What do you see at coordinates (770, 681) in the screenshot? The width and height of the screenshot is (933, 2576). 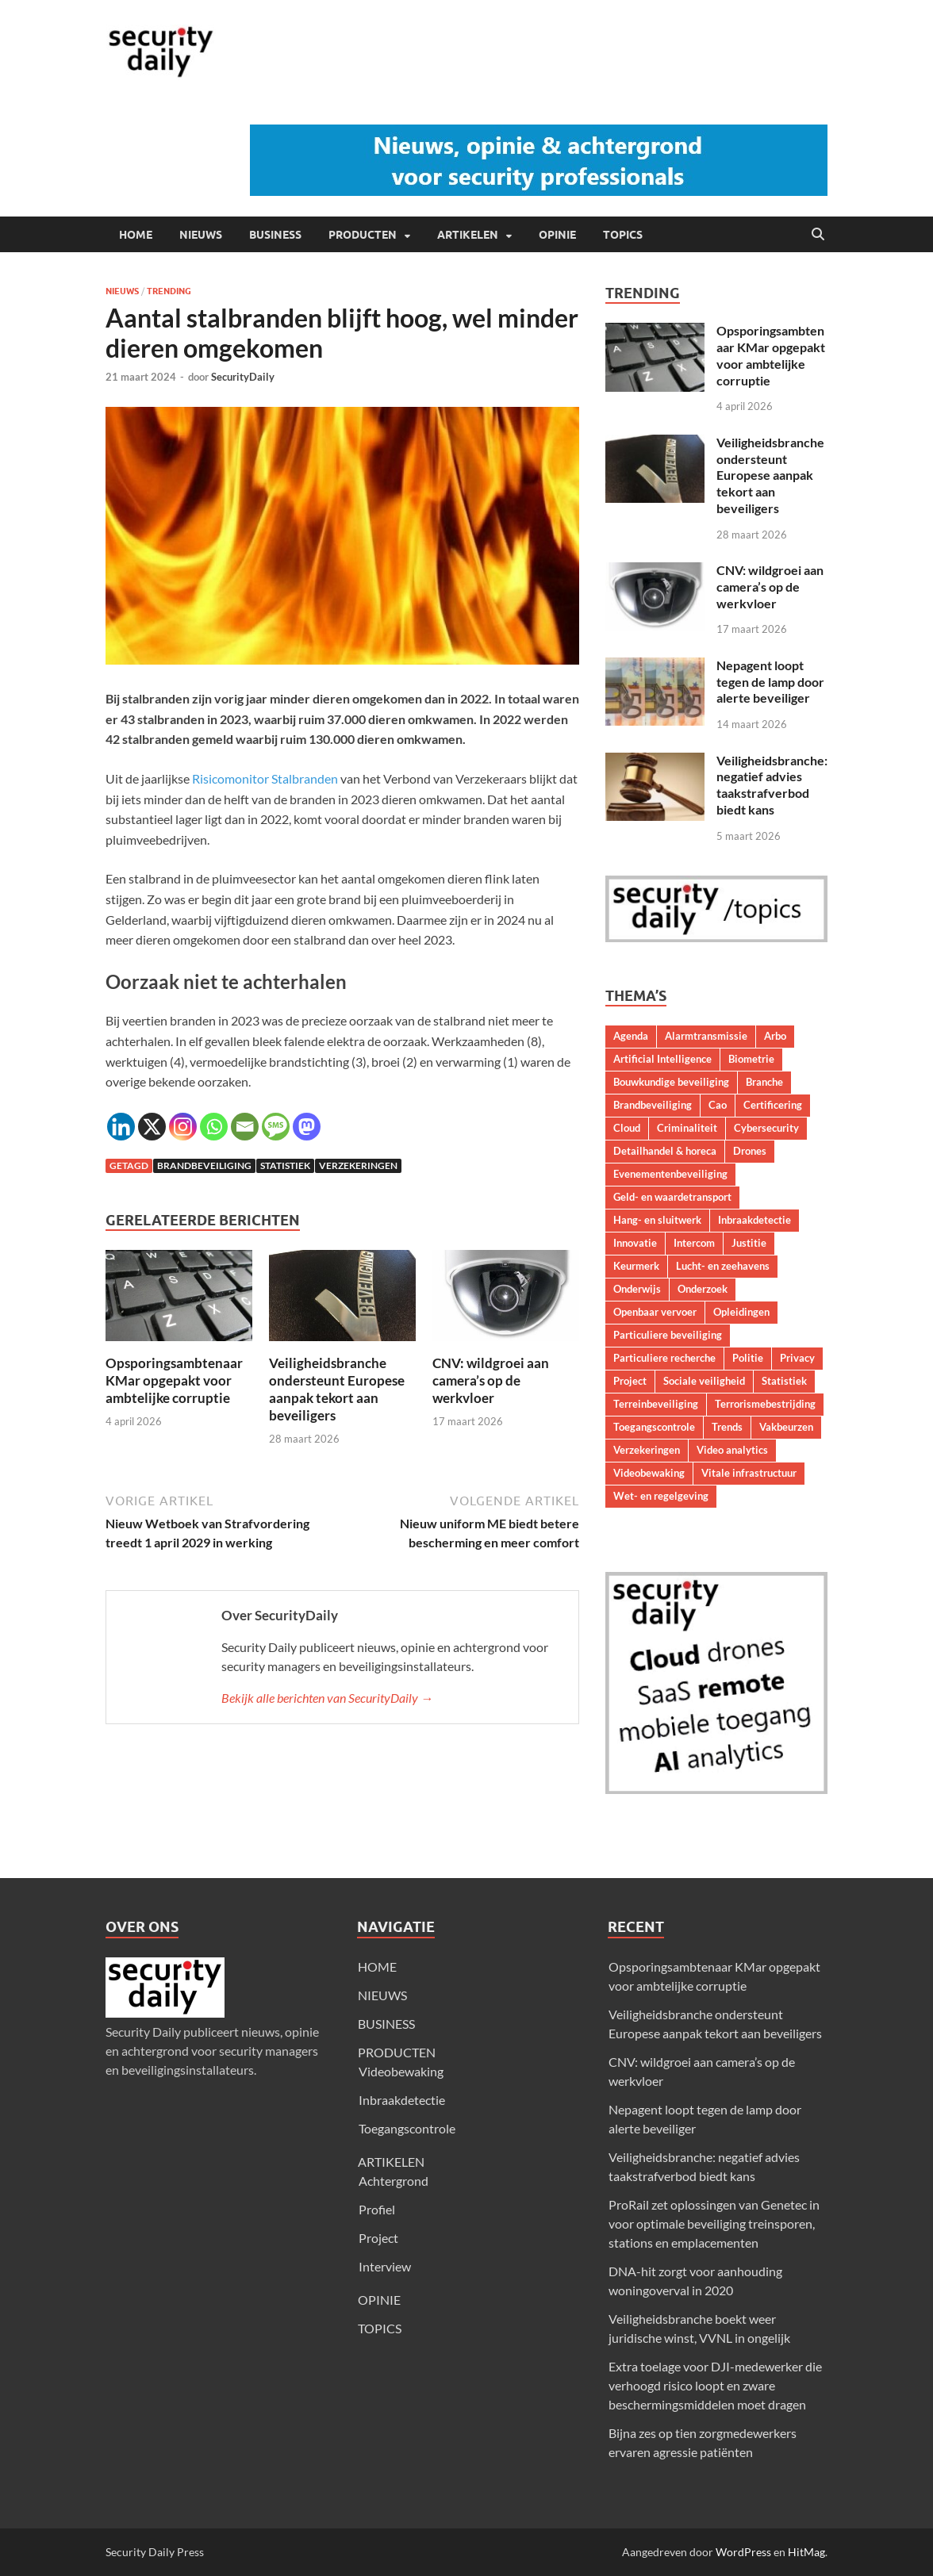 I see `Nepagent loopt tegen de lamp door alerte beveiliger` at bounding box center [770, 681].